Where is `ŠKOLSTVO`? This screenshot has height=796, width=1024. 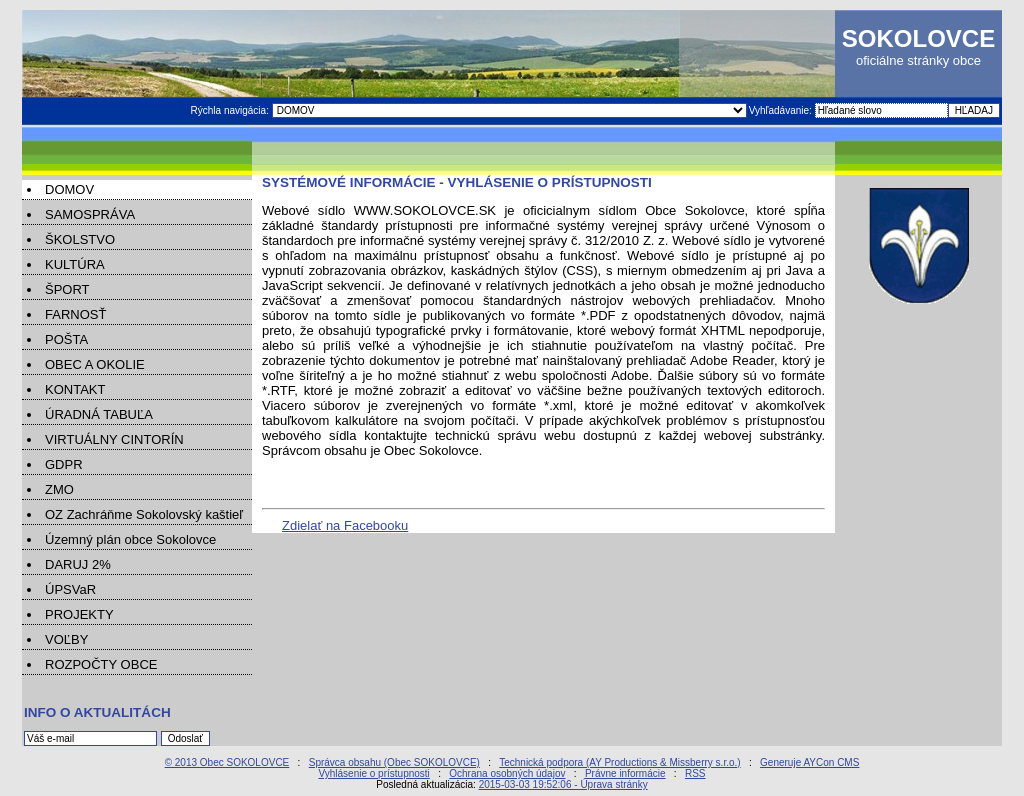 ŠKOLSTVO is located at coordinates (80, 239).